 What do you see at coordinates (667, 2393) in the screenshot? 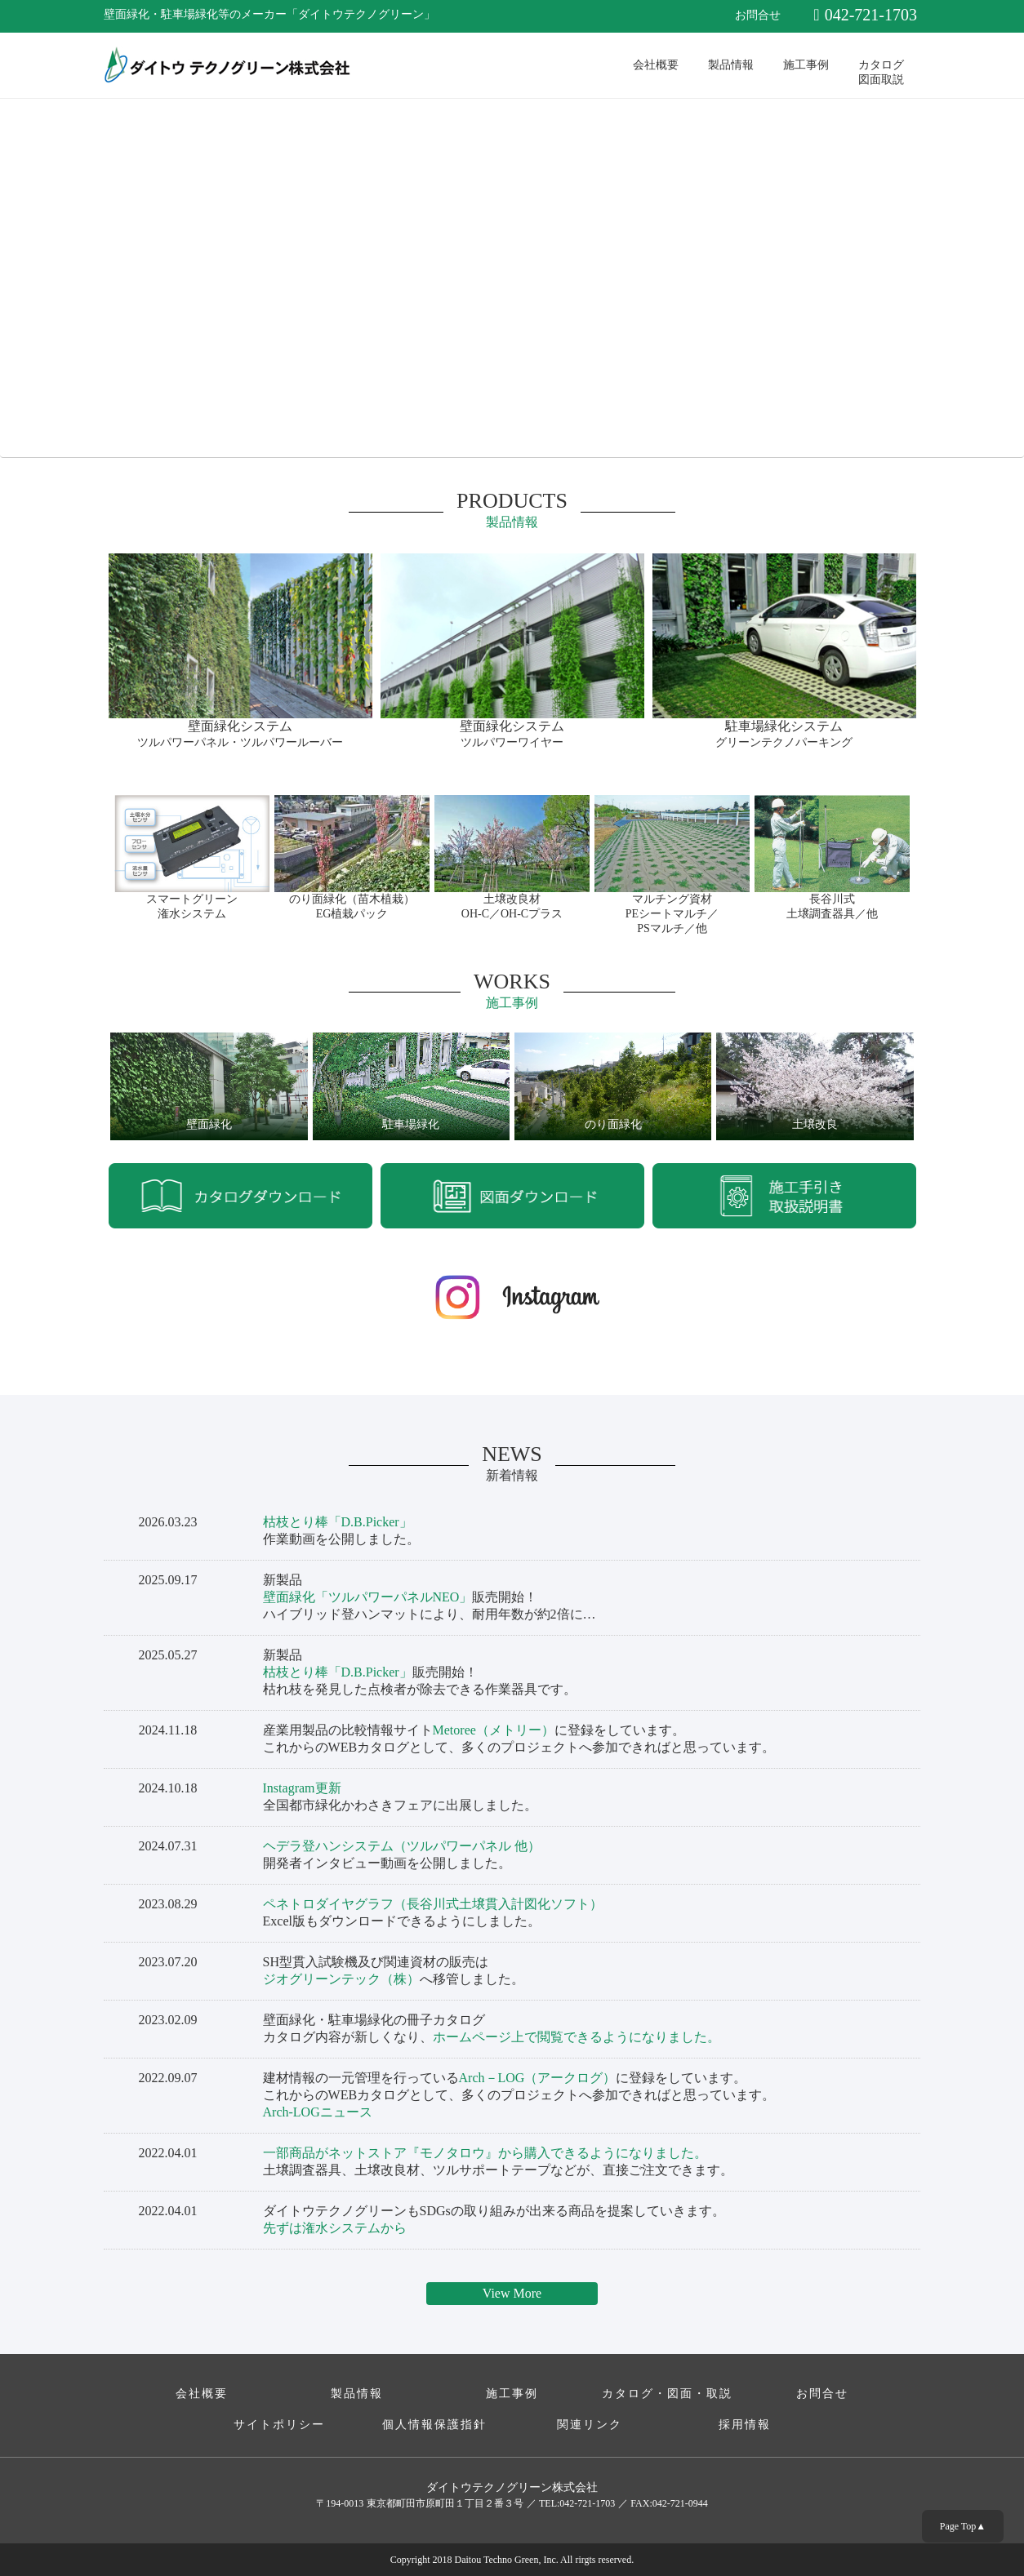
I see `カタログ・図面・取説` at bounding box center [667, 2393].